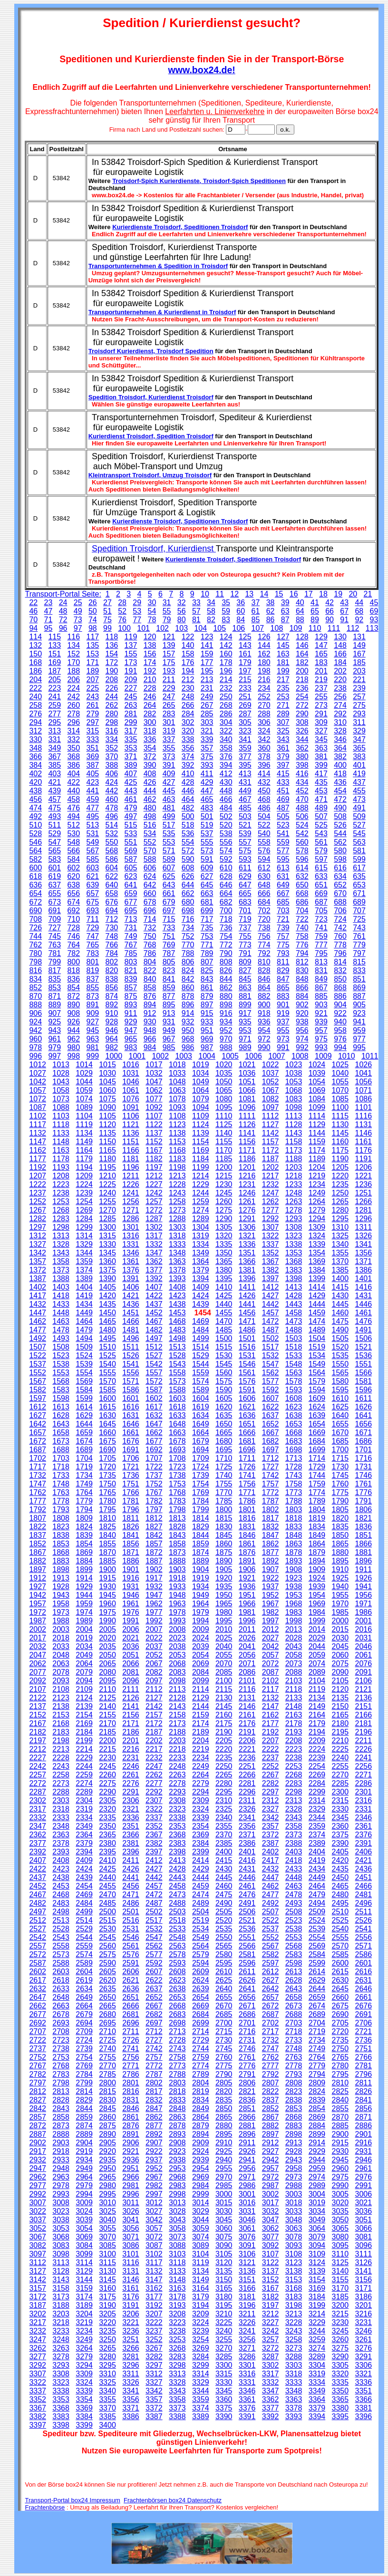  Describe the element at coordinates (300, 611) in the screenshot. I see `64` at that location.